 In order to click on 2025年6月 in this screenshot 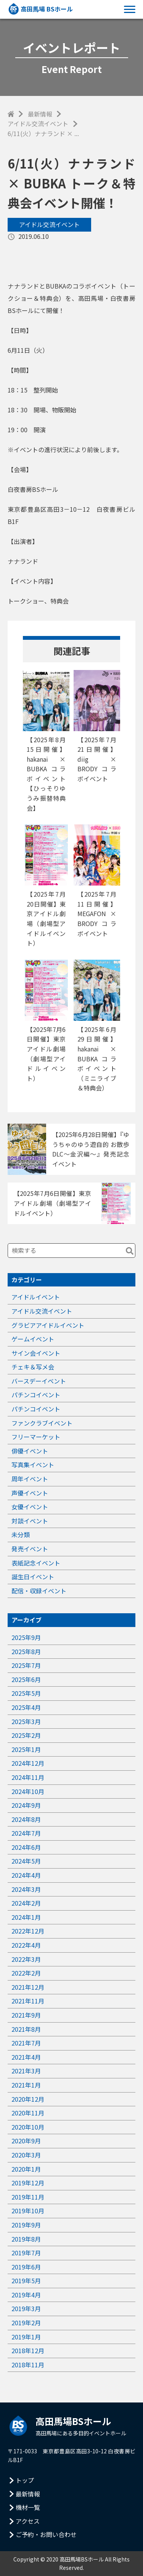, I will do `click(26, 1679)`.